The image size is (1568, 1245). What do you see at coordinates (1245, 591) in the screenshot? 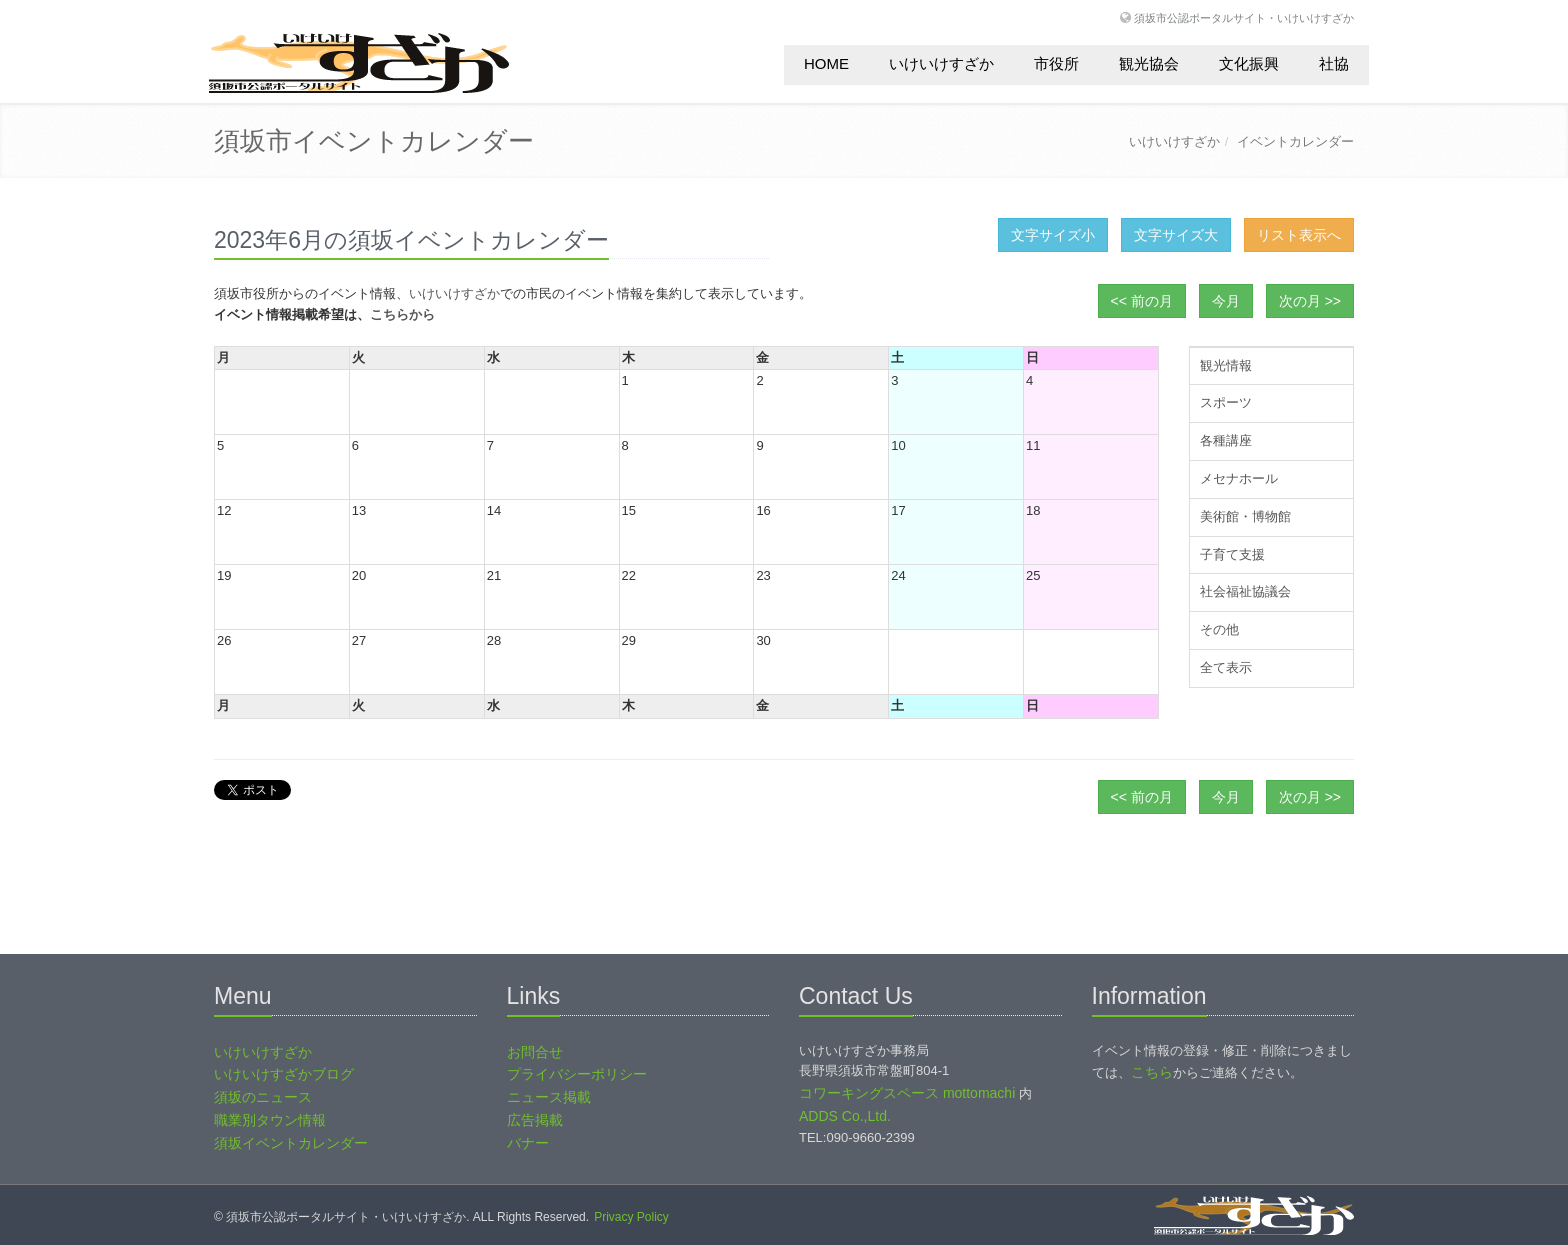
I see `社会福祉協議会` at bounding box center [1245, 591].